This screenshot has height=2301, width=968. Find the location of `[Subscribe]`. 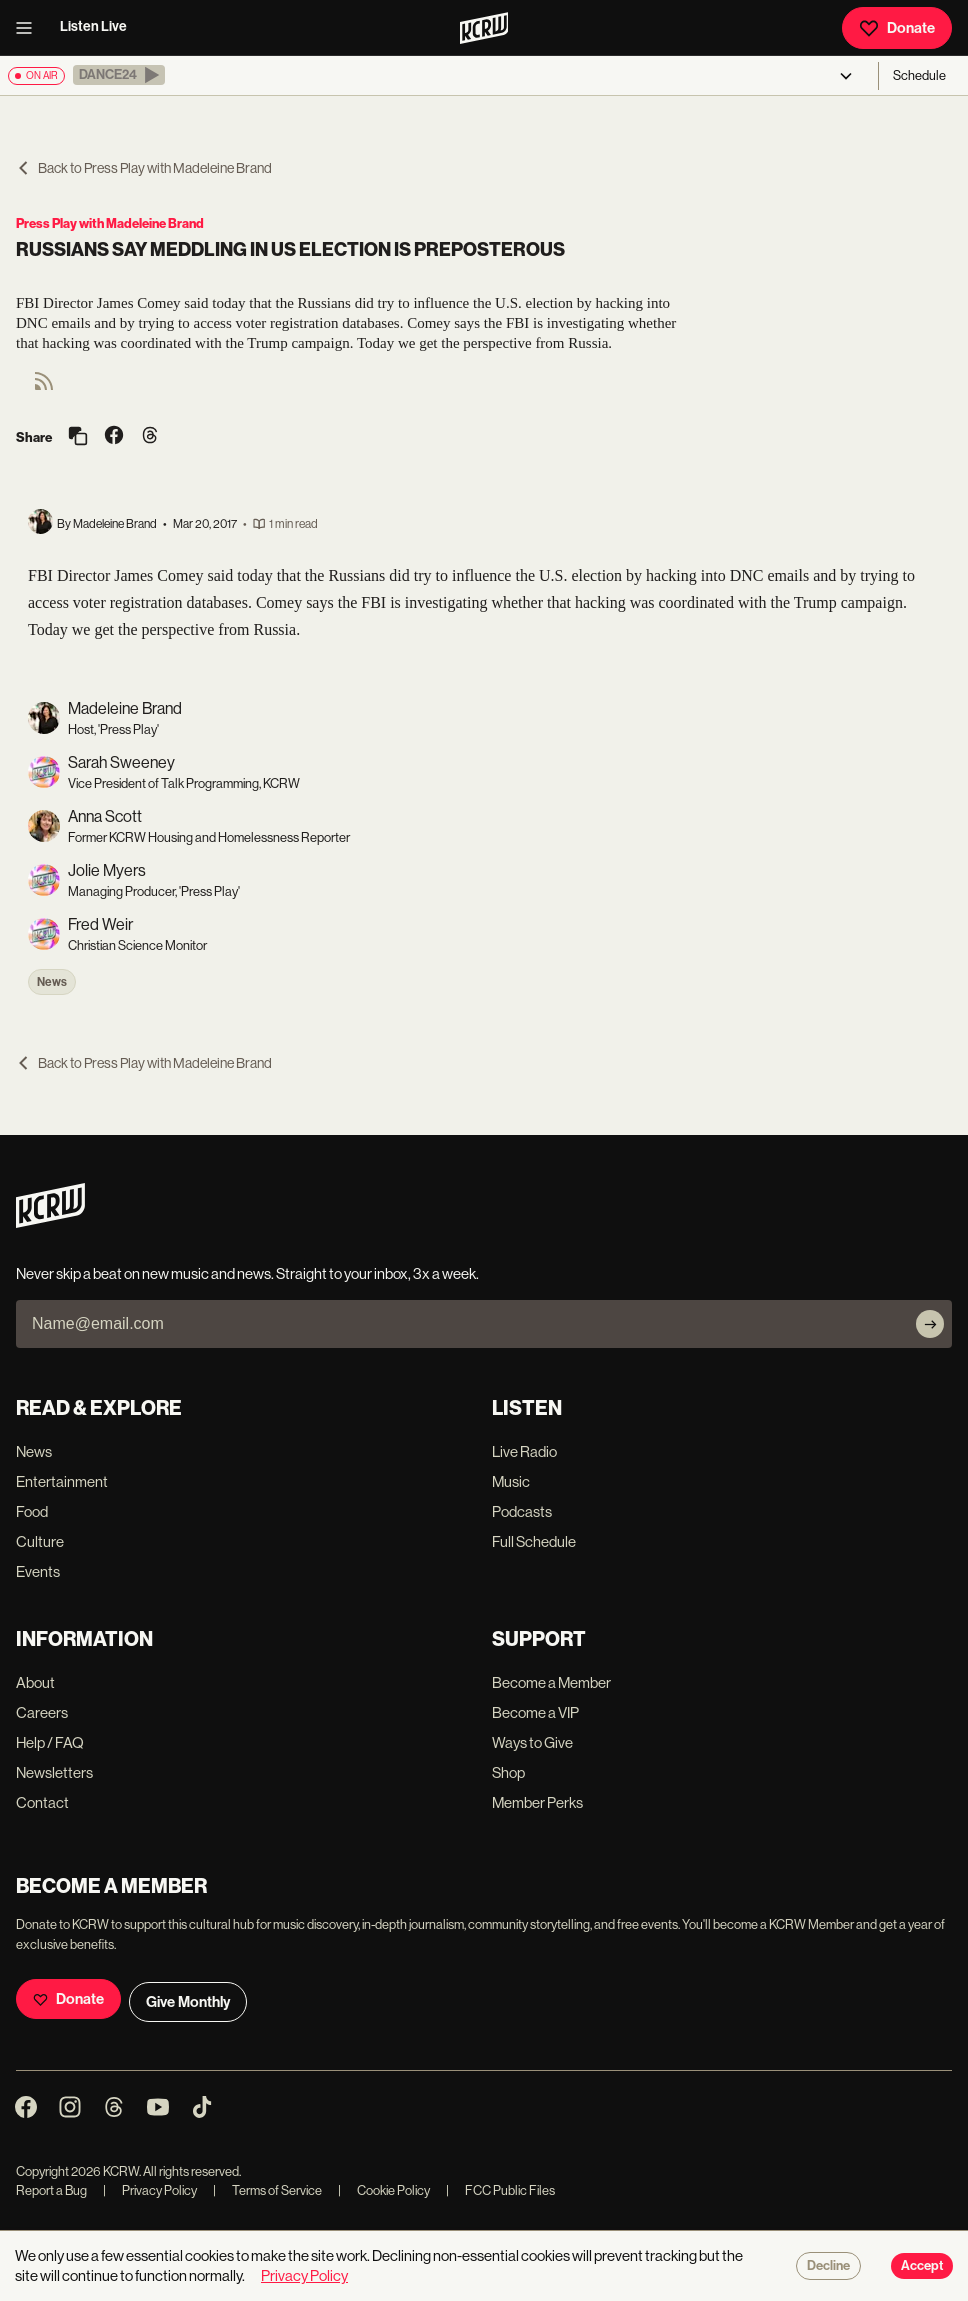

[Subscribe] is located at coordinates (930, 1324).